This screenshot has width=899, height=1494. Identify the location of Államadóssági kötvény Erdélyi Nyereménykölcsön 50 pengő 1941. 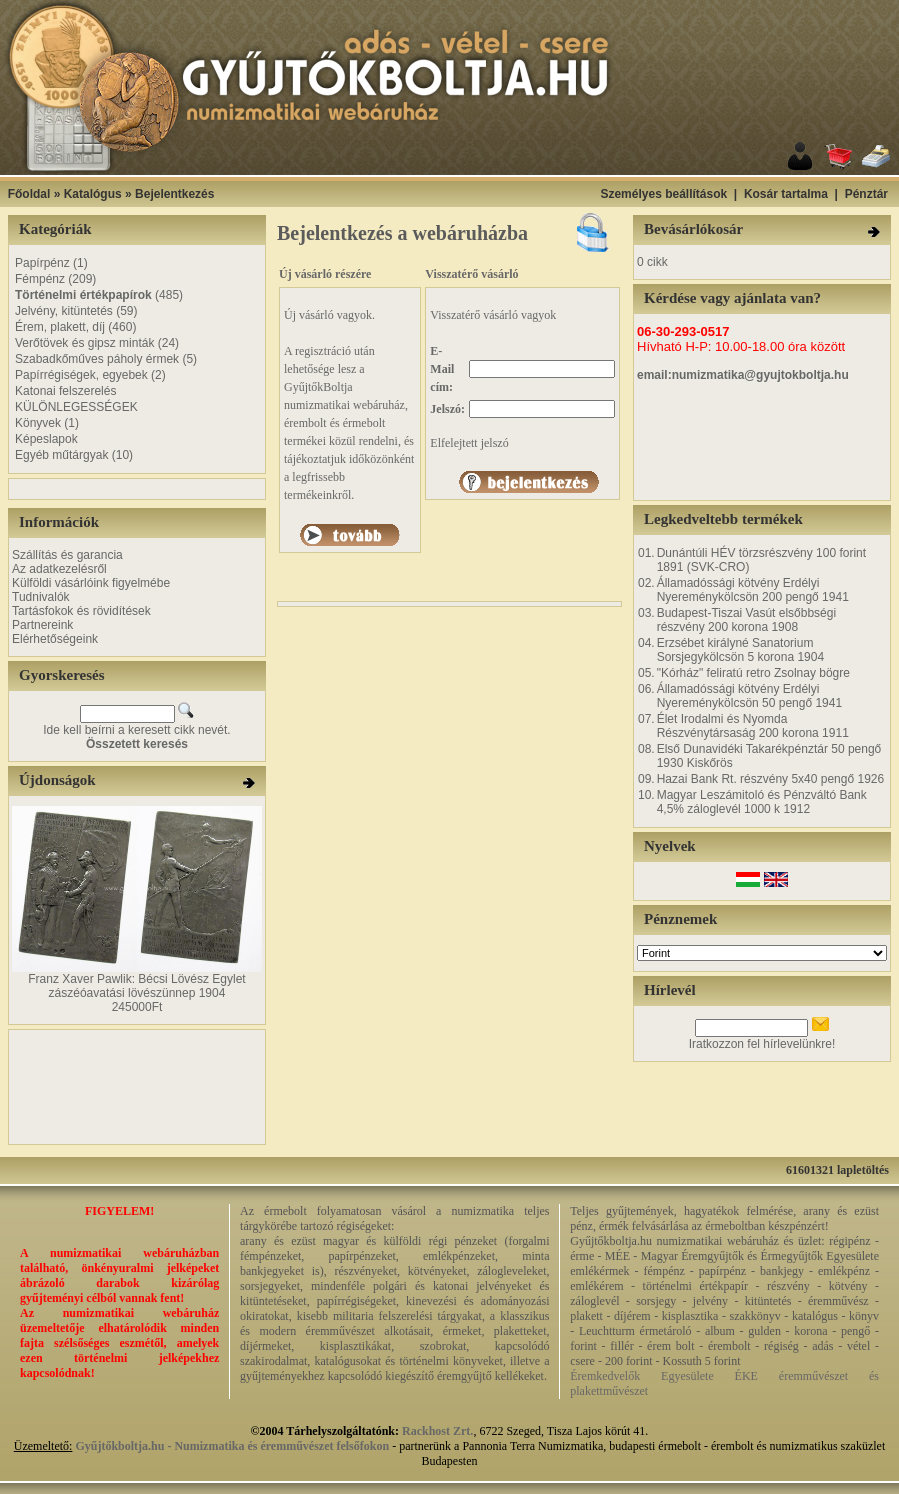
(749, 696).